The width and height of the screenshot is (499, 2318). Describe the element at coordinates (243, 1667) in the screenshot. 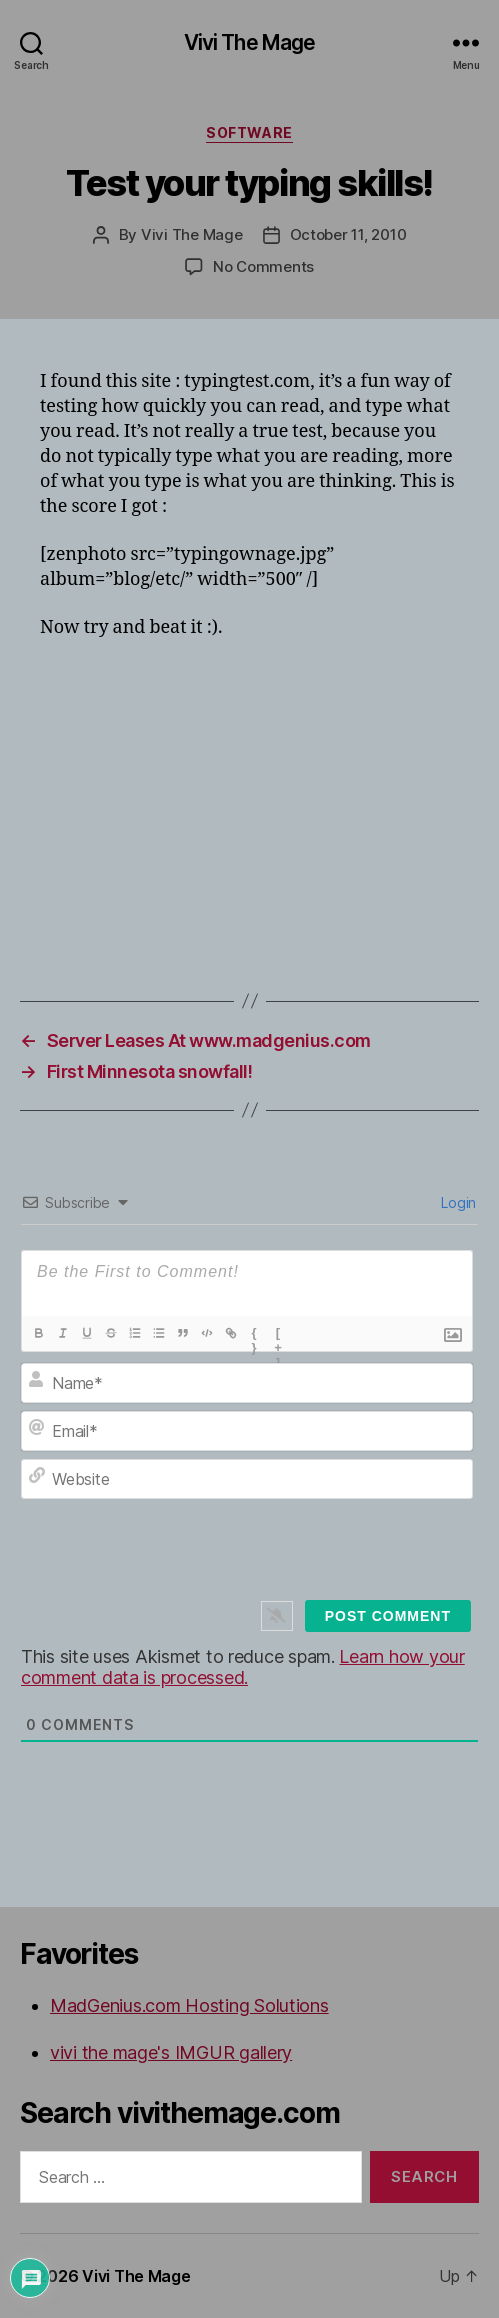

I see `Learn how your comment data is processed.` at that location.